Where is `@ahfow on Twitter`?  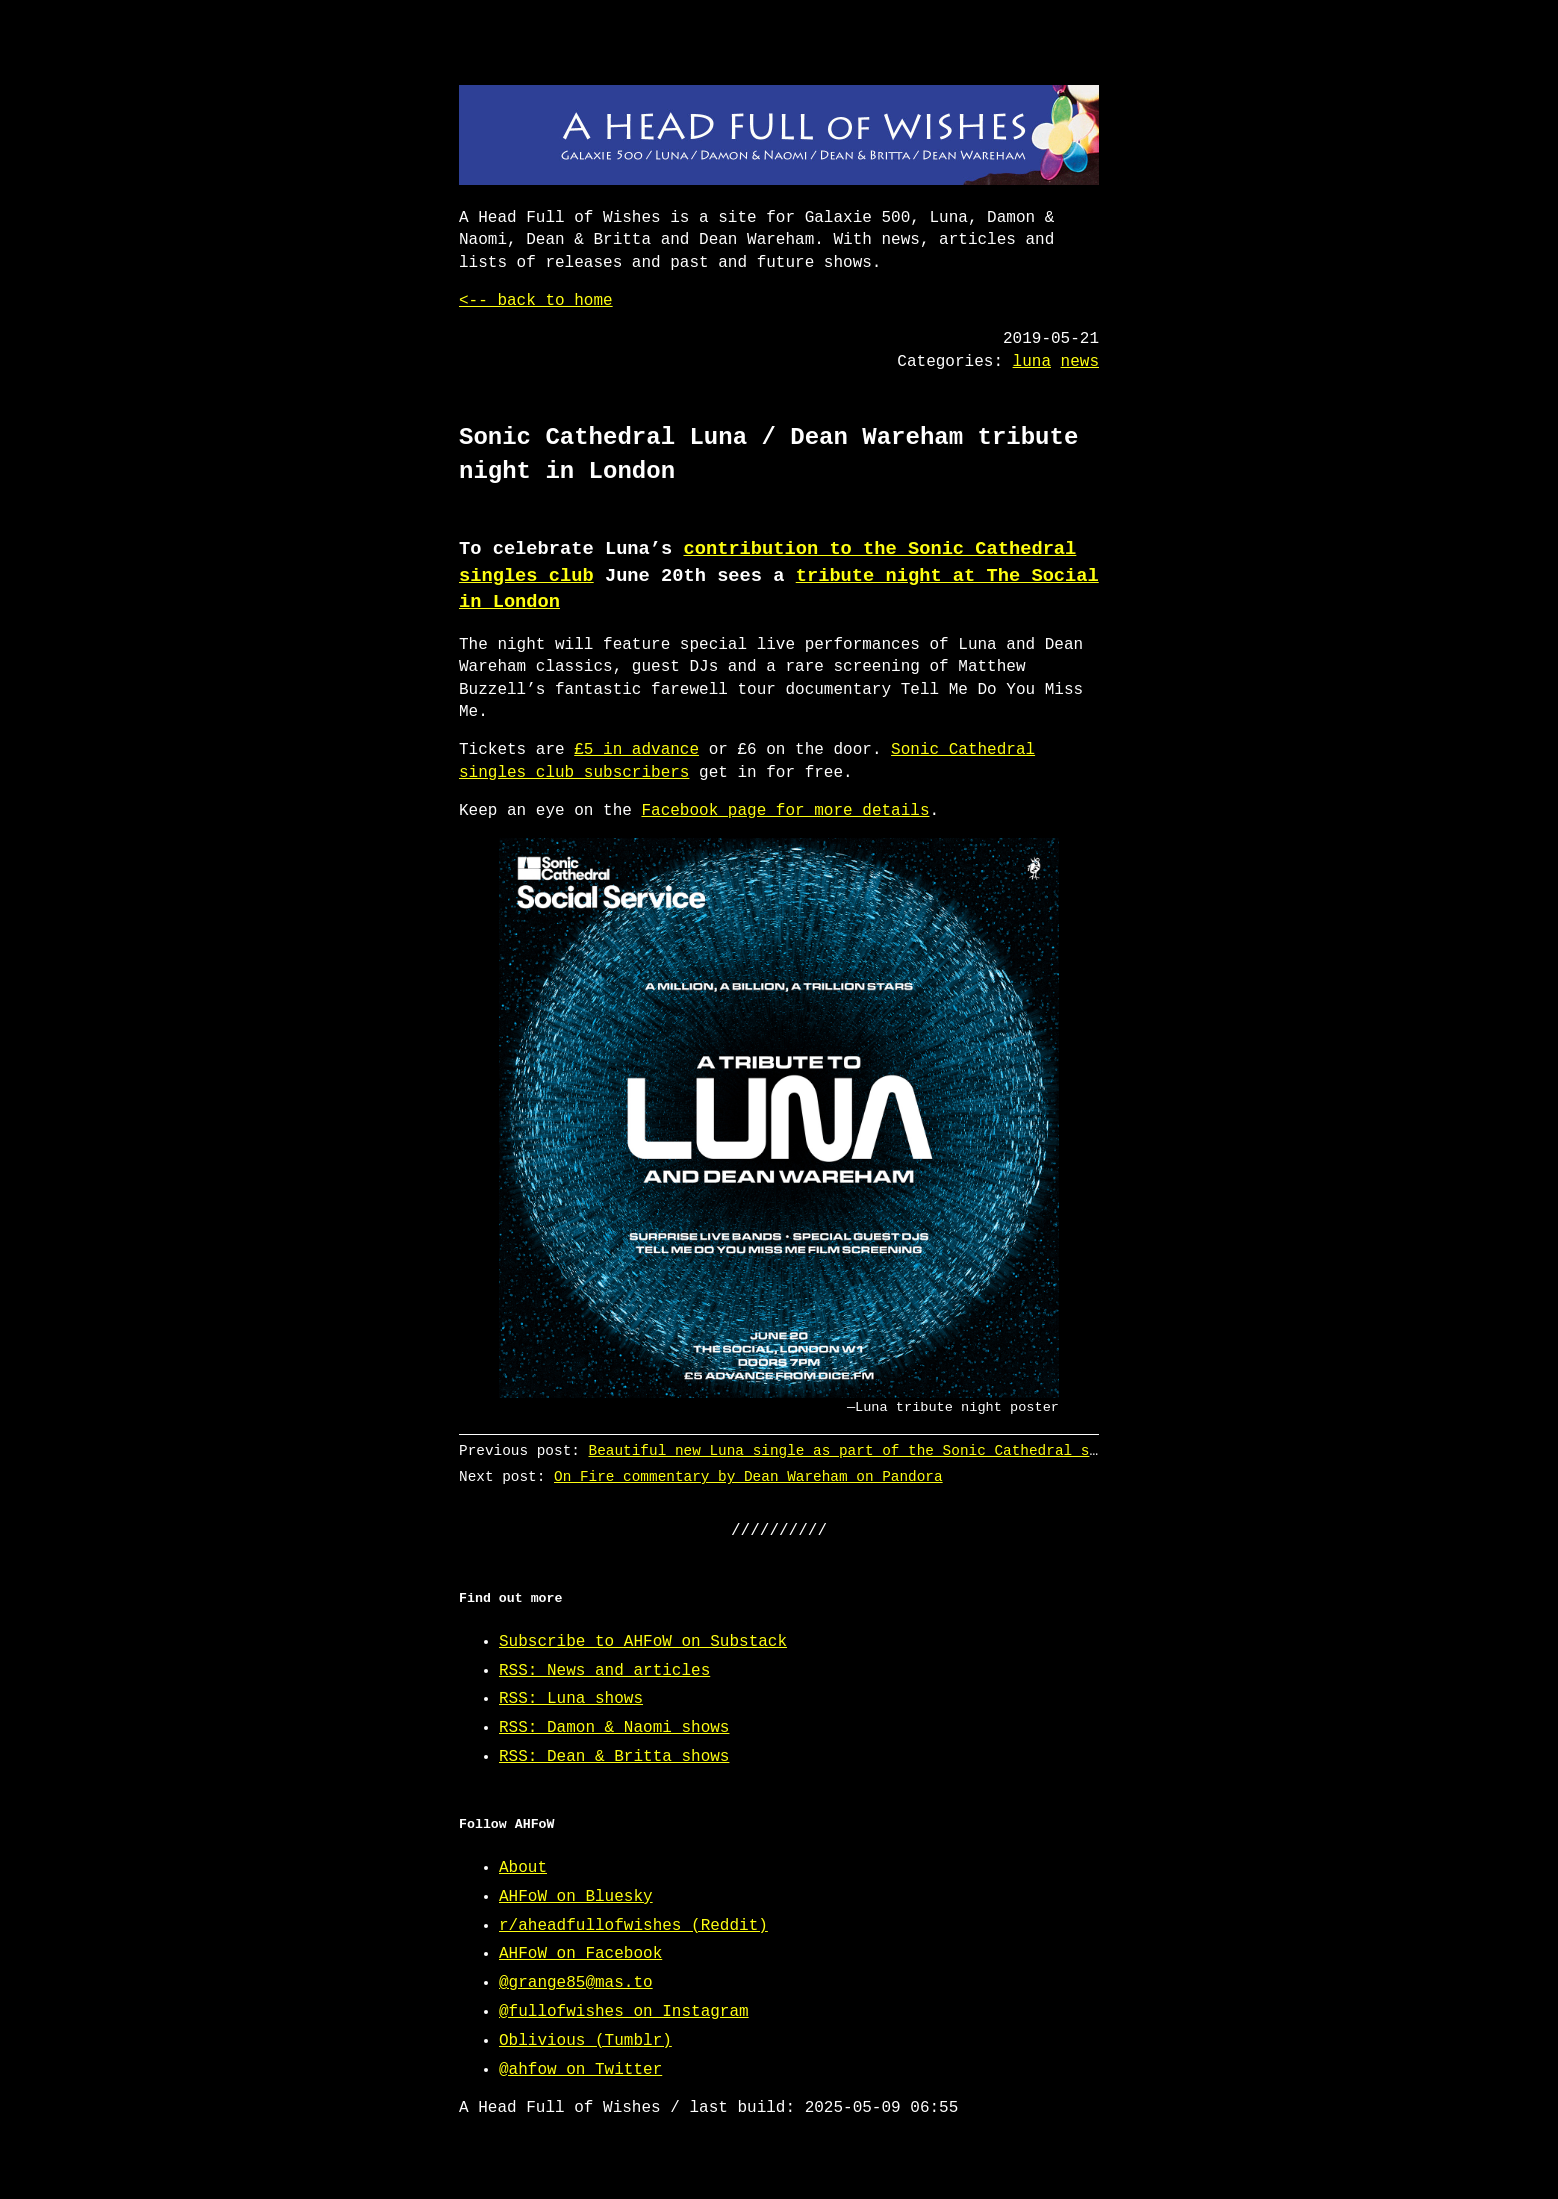 @ahfow on Twitter is located at coordinates (580, 2070).